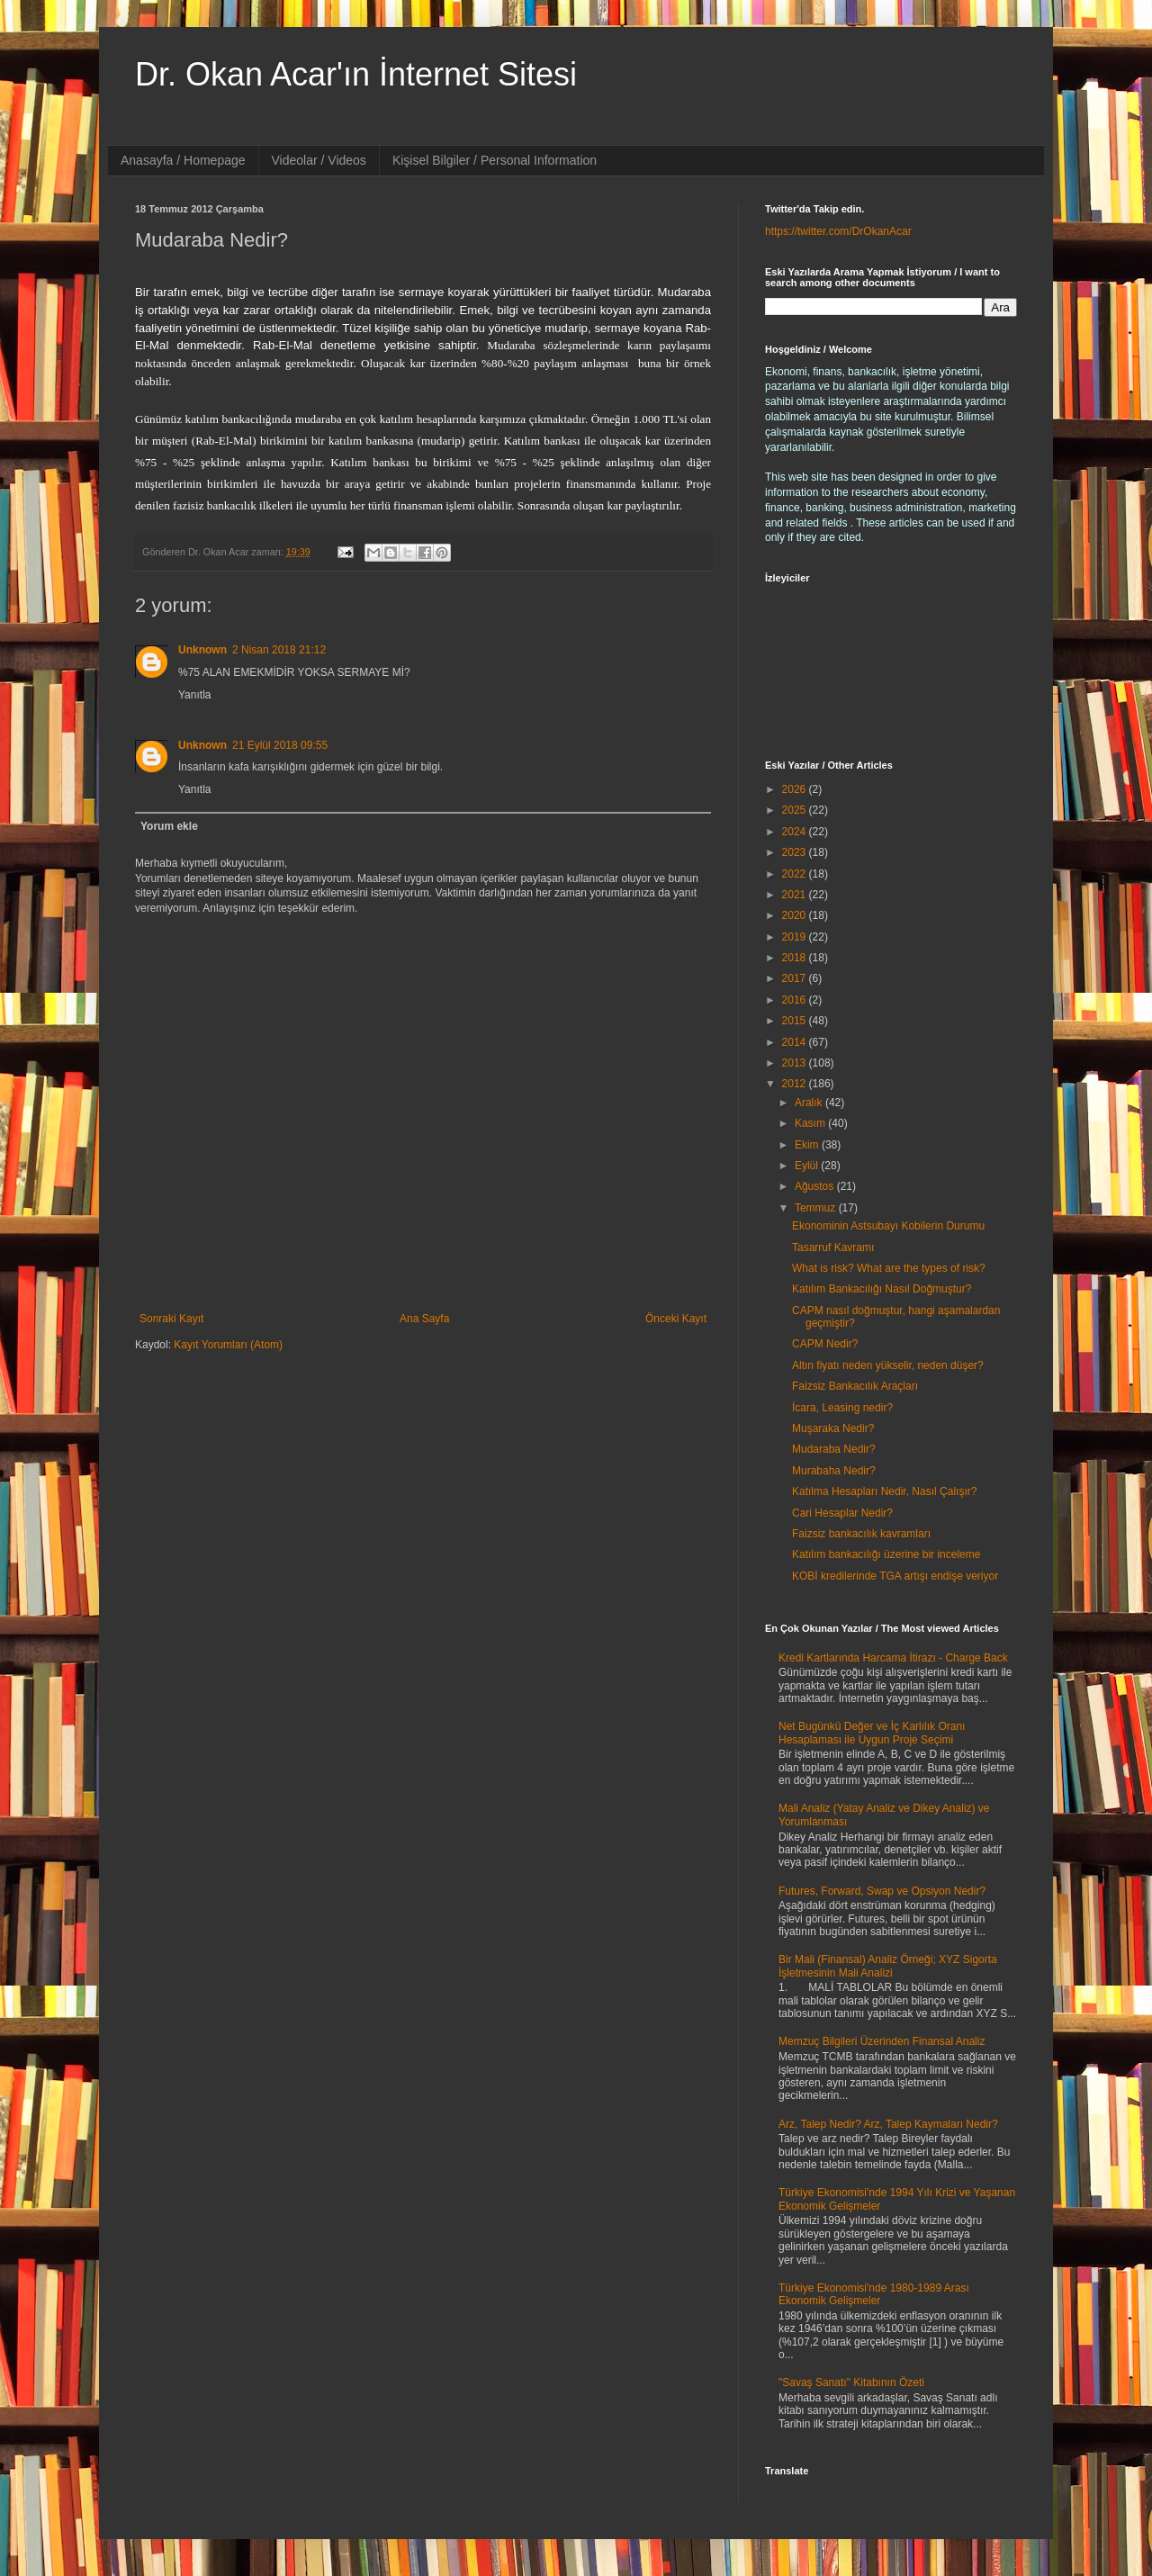 Image resolution: width=1152 pixels, height=2576 pixels. I want to click on 2022, so click(795, 874).